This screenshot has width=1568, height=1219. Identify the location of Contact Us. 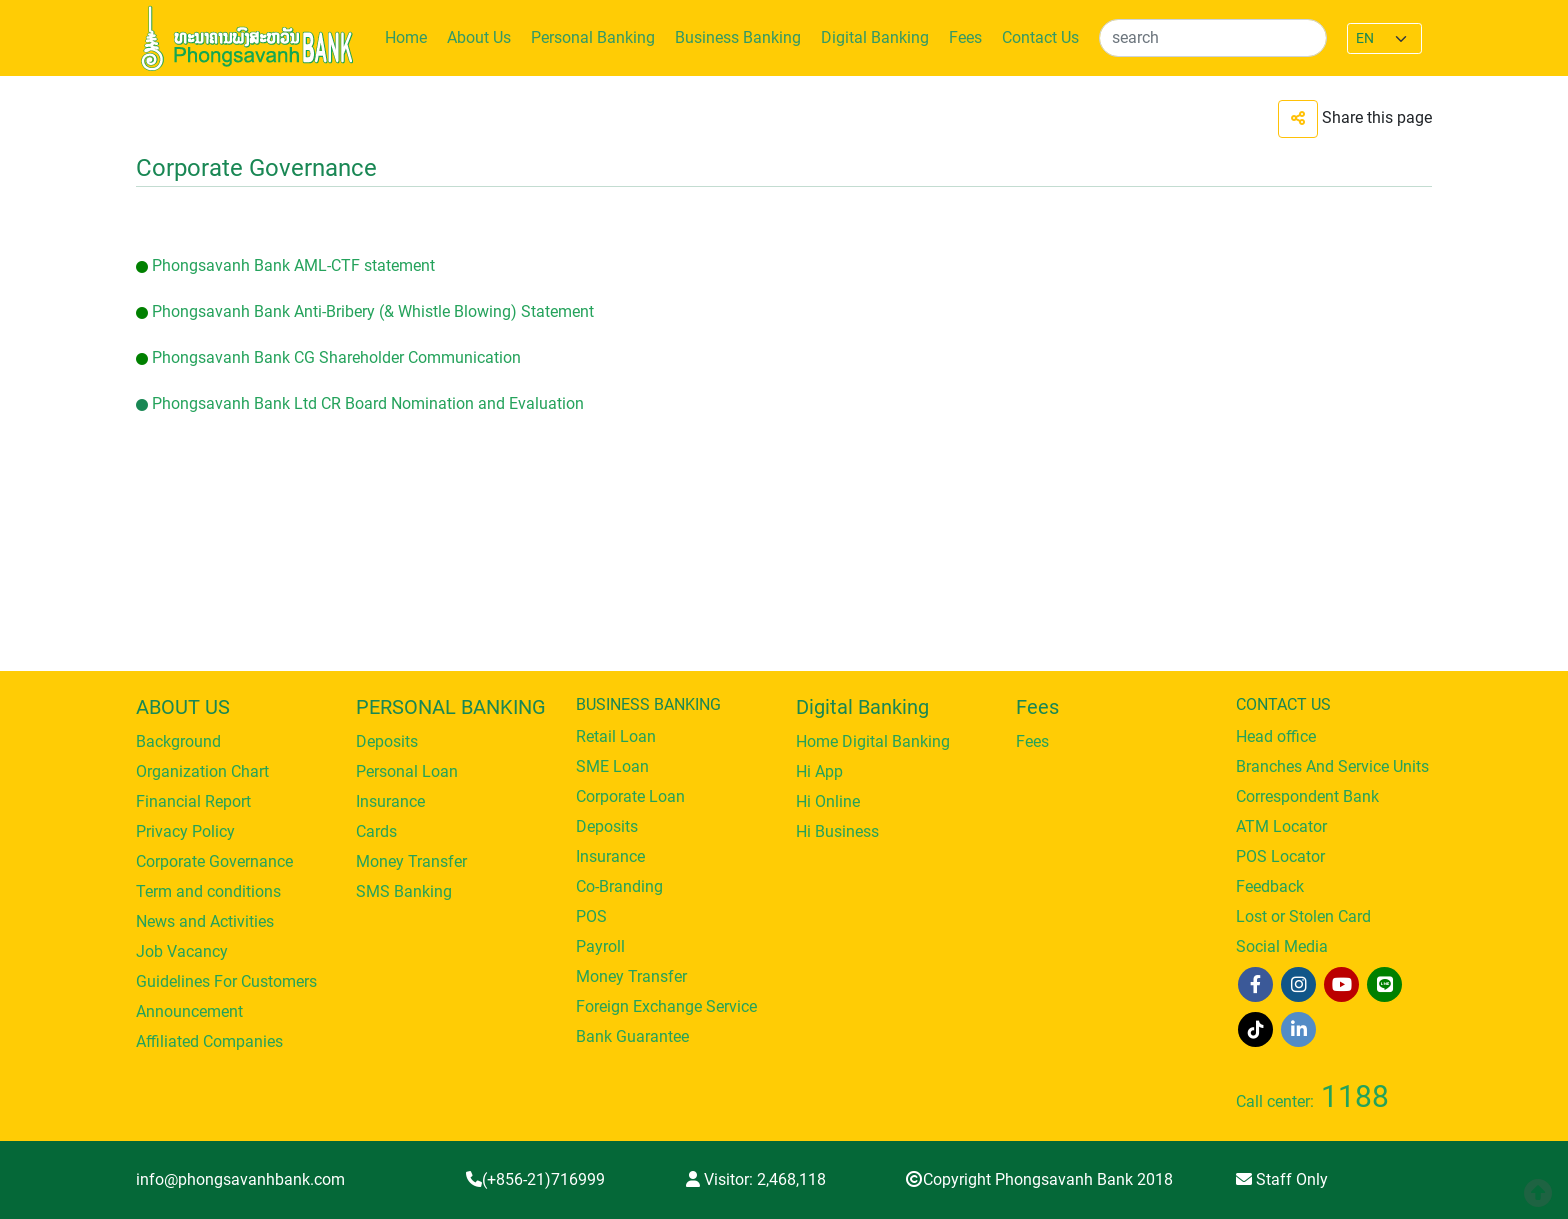
(1040, 37).